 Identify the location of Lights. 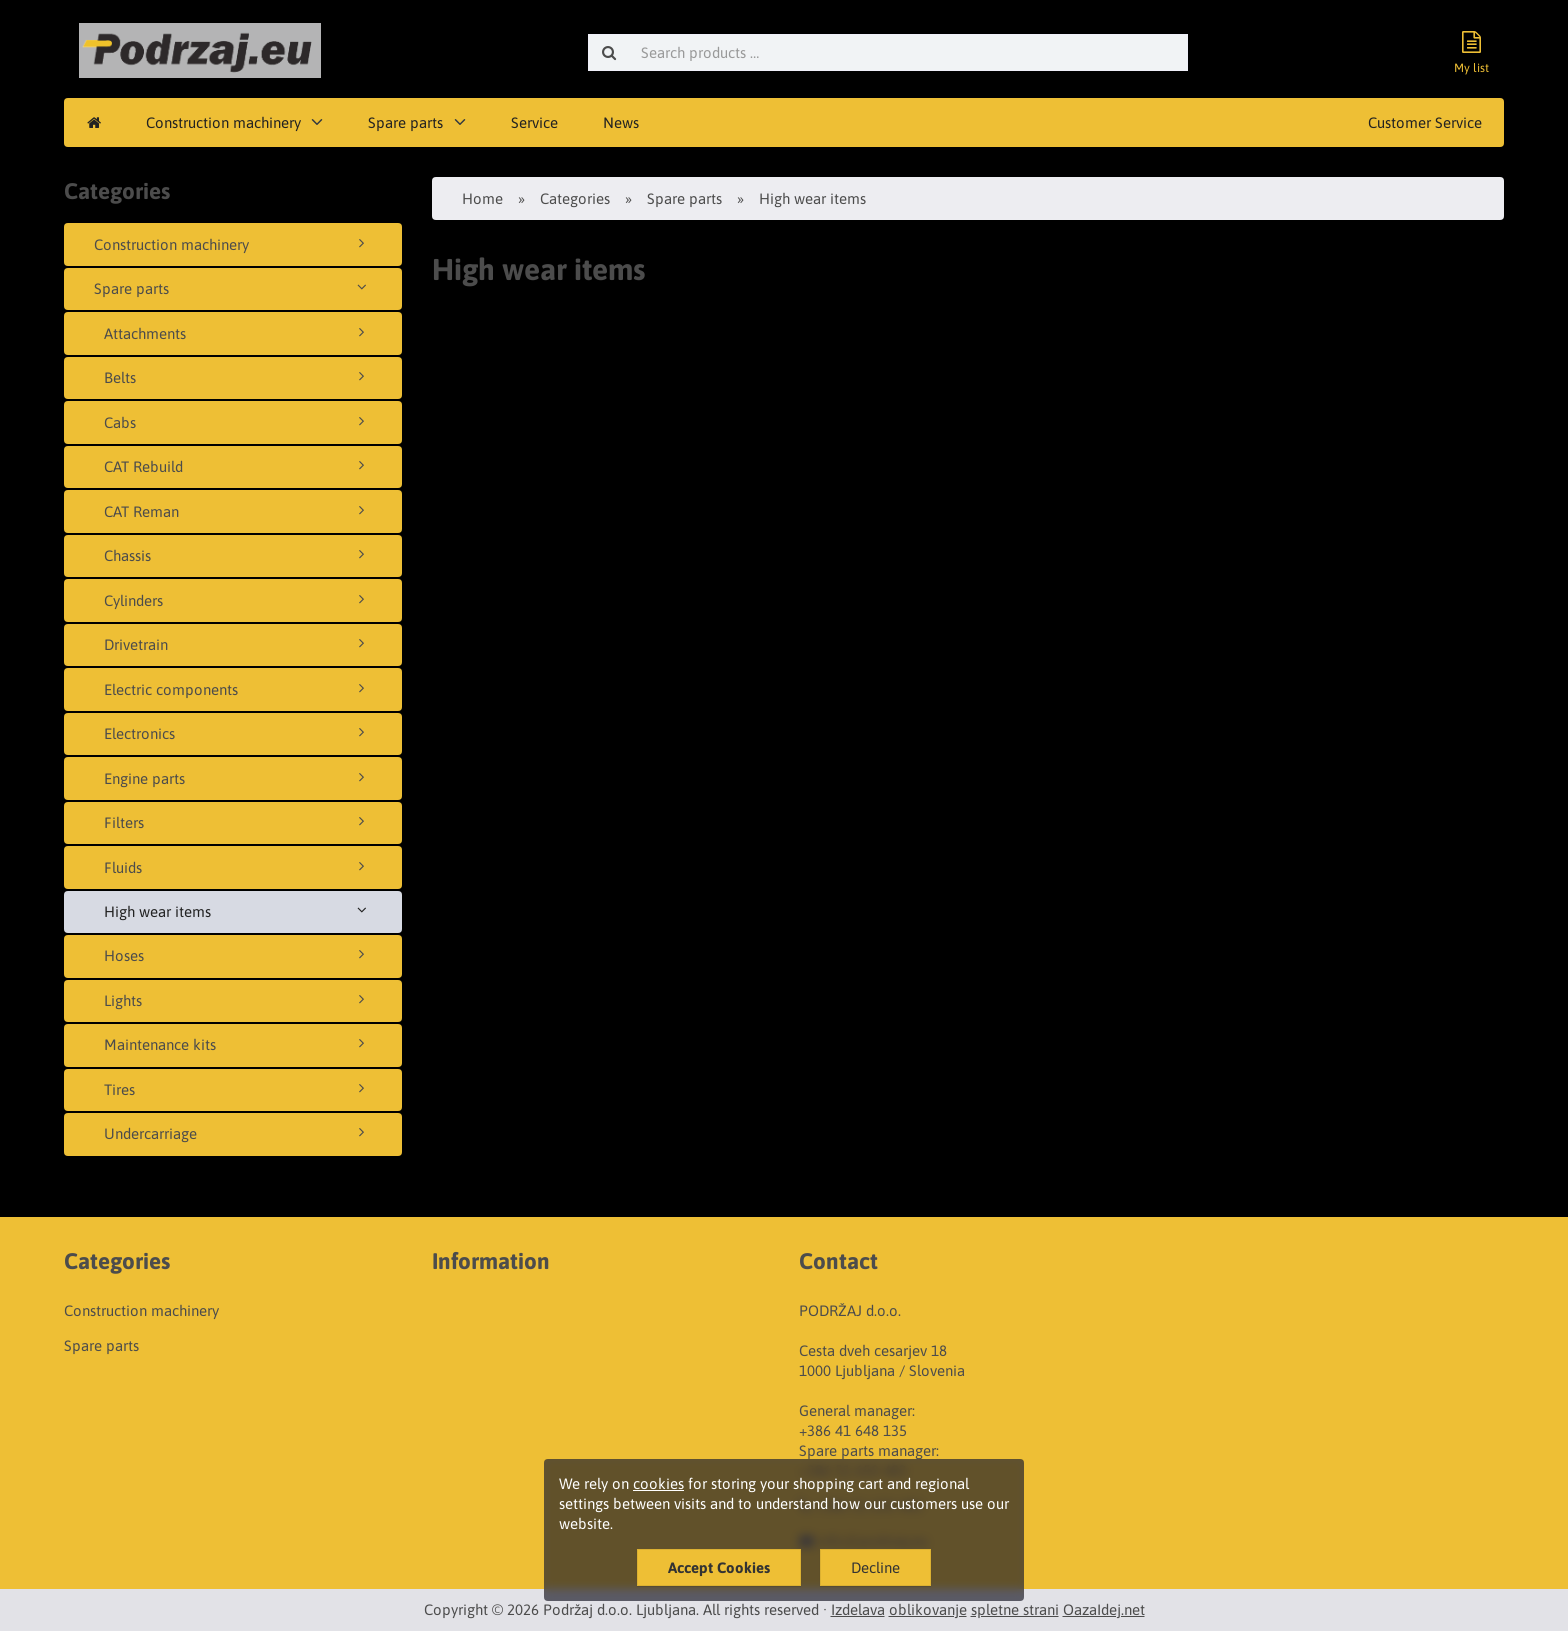
(238, 1000).